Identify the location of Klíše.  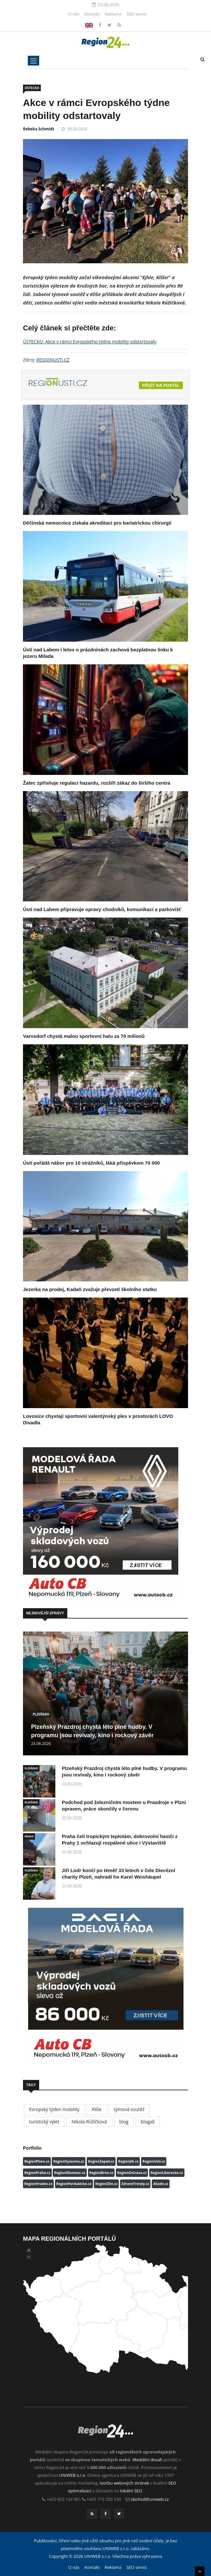
(96, 2109).